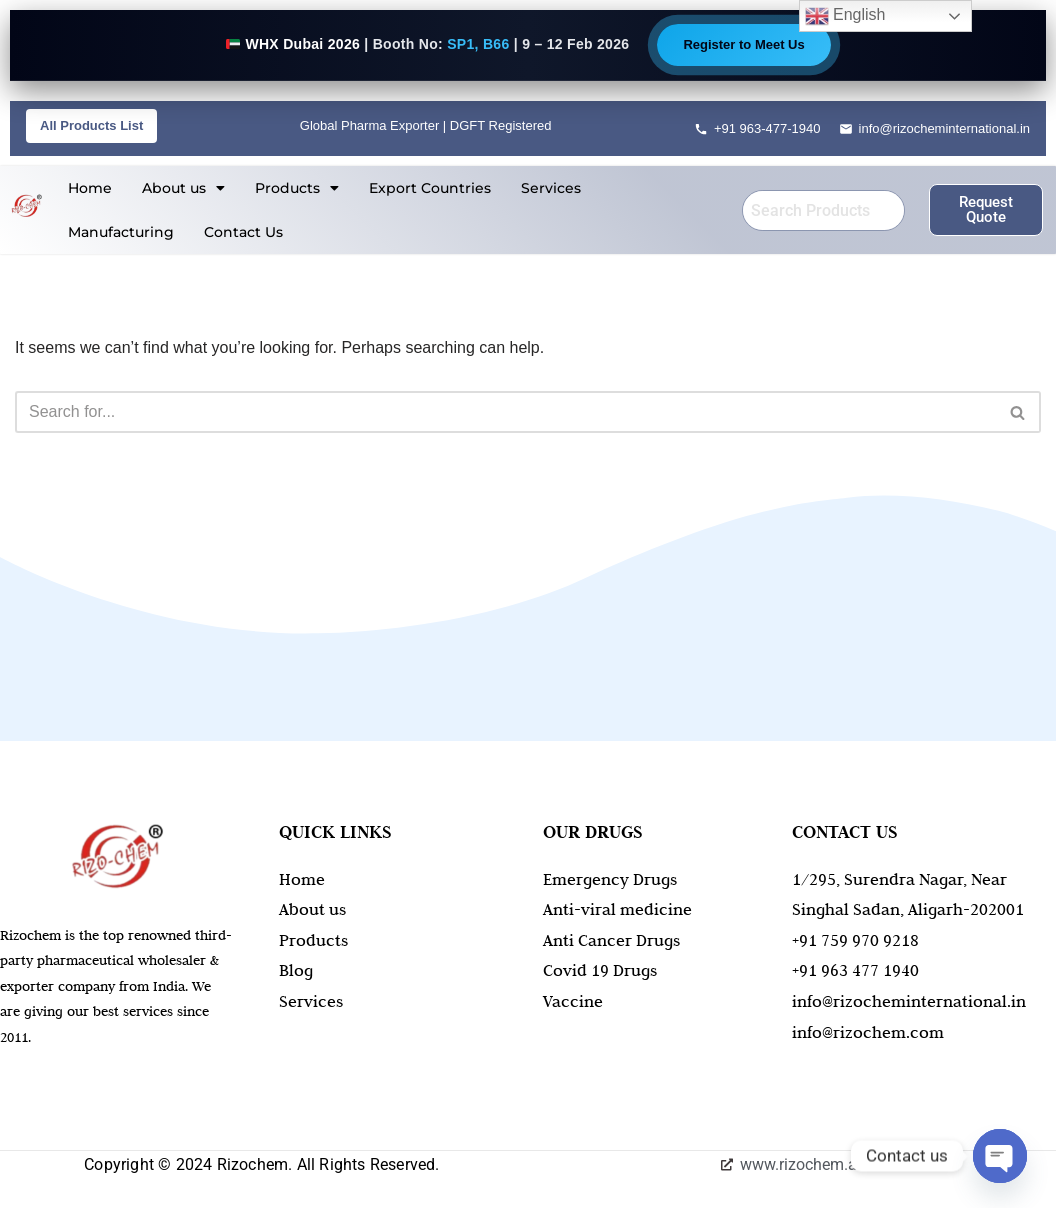 Image resolution: width=1056 pixels, height=1208 pixels. What do you see at coordinates (430, 188) in the screenshot?
I see `Export Countries` at bounding box center [430, 188].